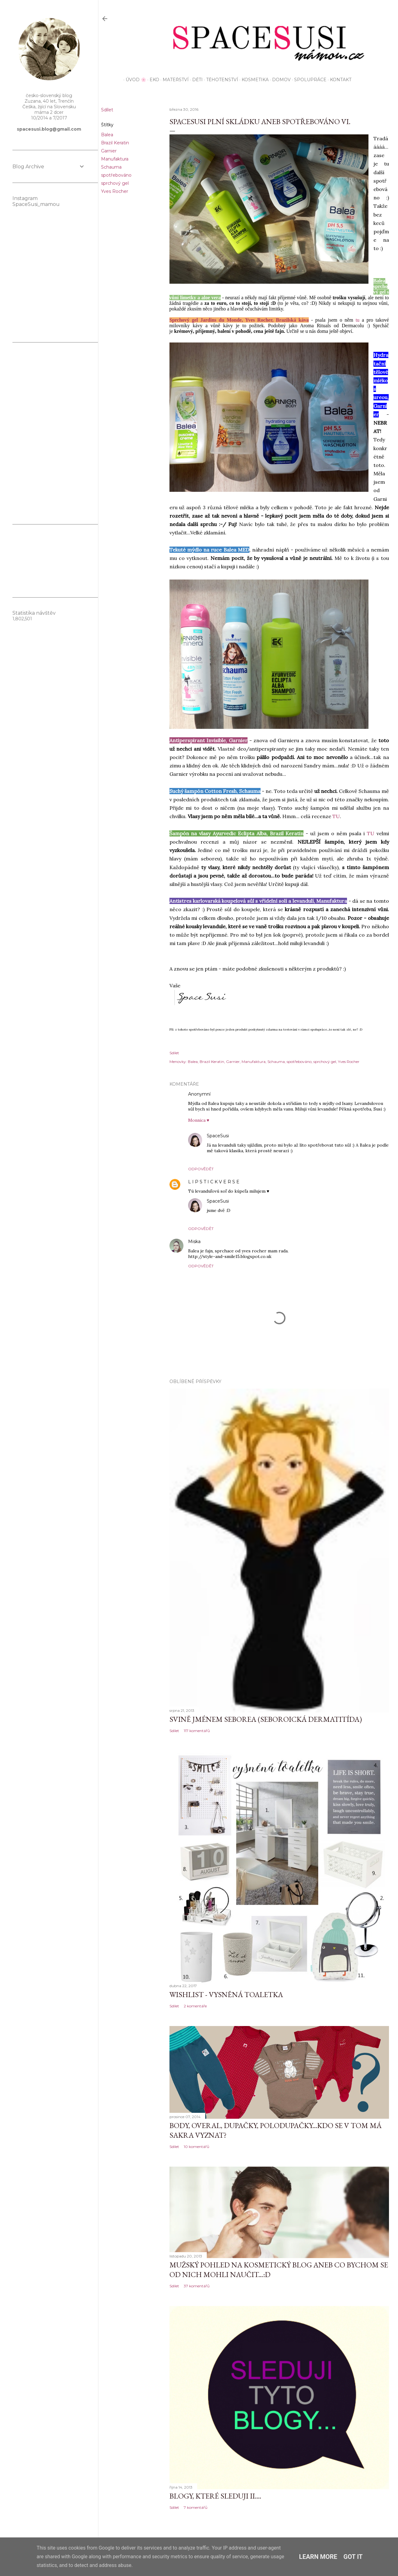 The image size is (398, 2576). I want to click on Svině jménem seborea (seboroická dermatitída), so click(265, 1719).